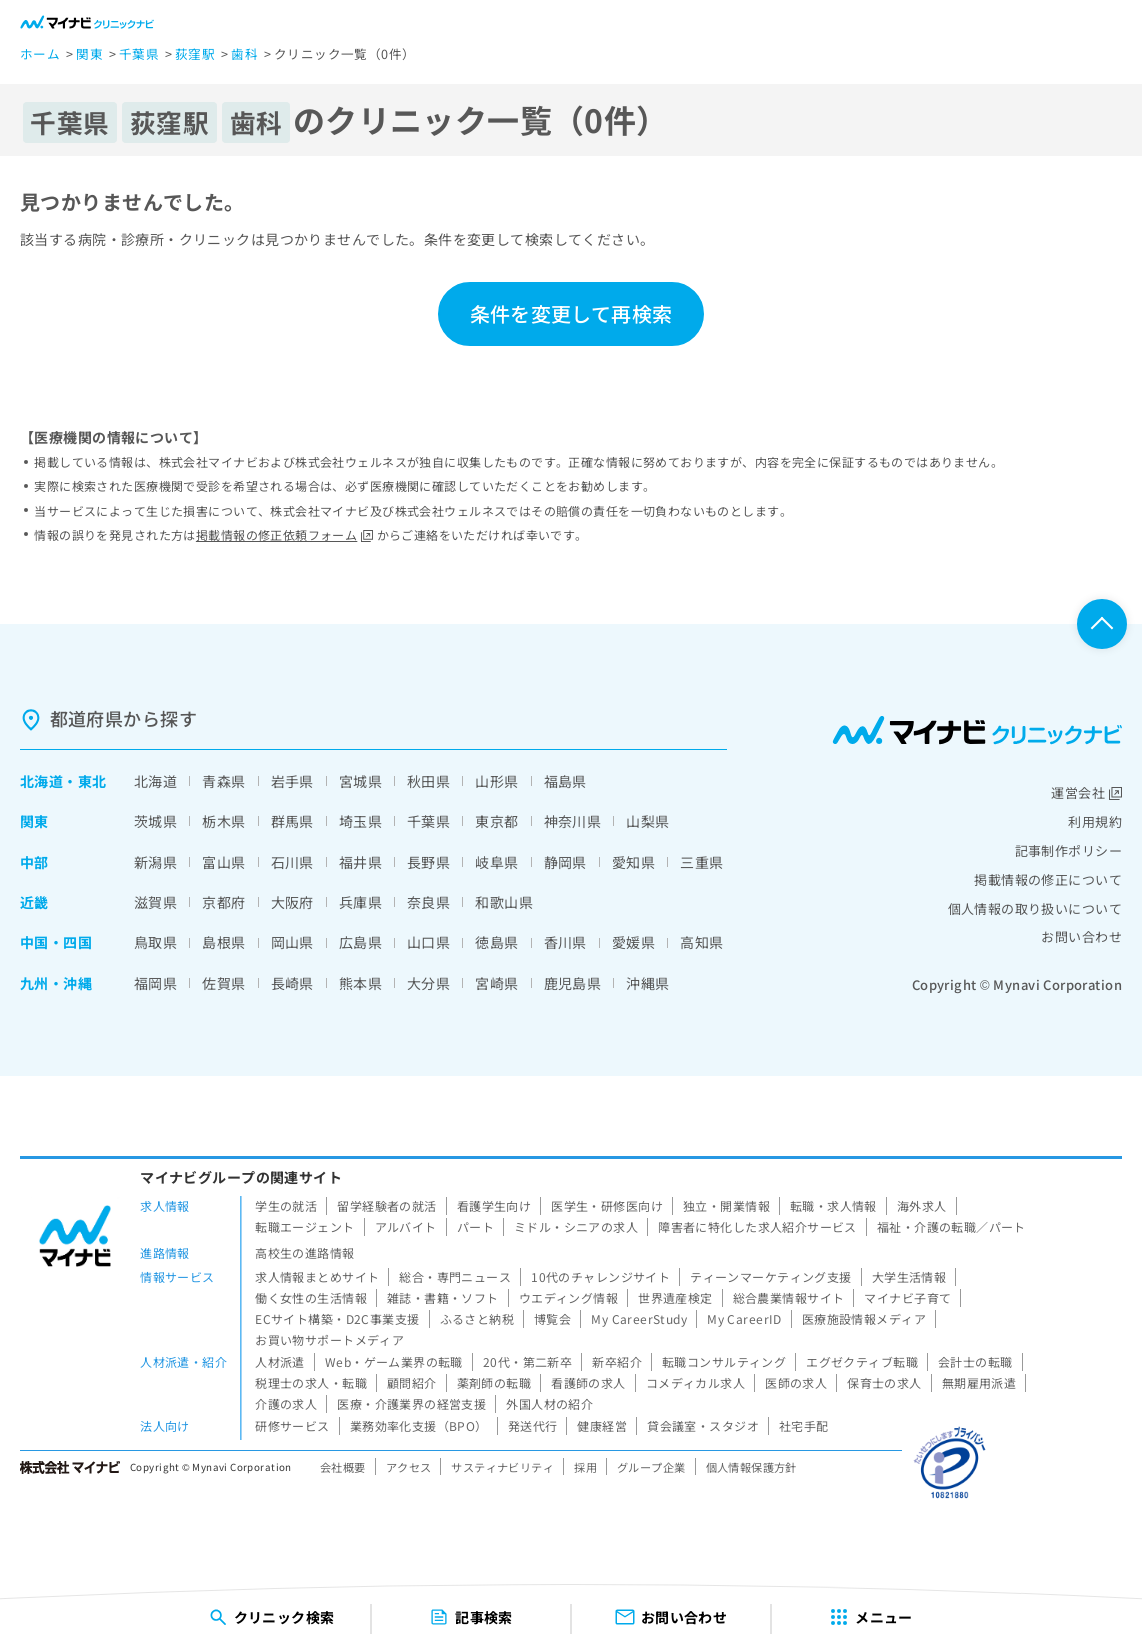 This screenshot has width=1142, height=1650. I want to click on 関東, so click(34, 821).